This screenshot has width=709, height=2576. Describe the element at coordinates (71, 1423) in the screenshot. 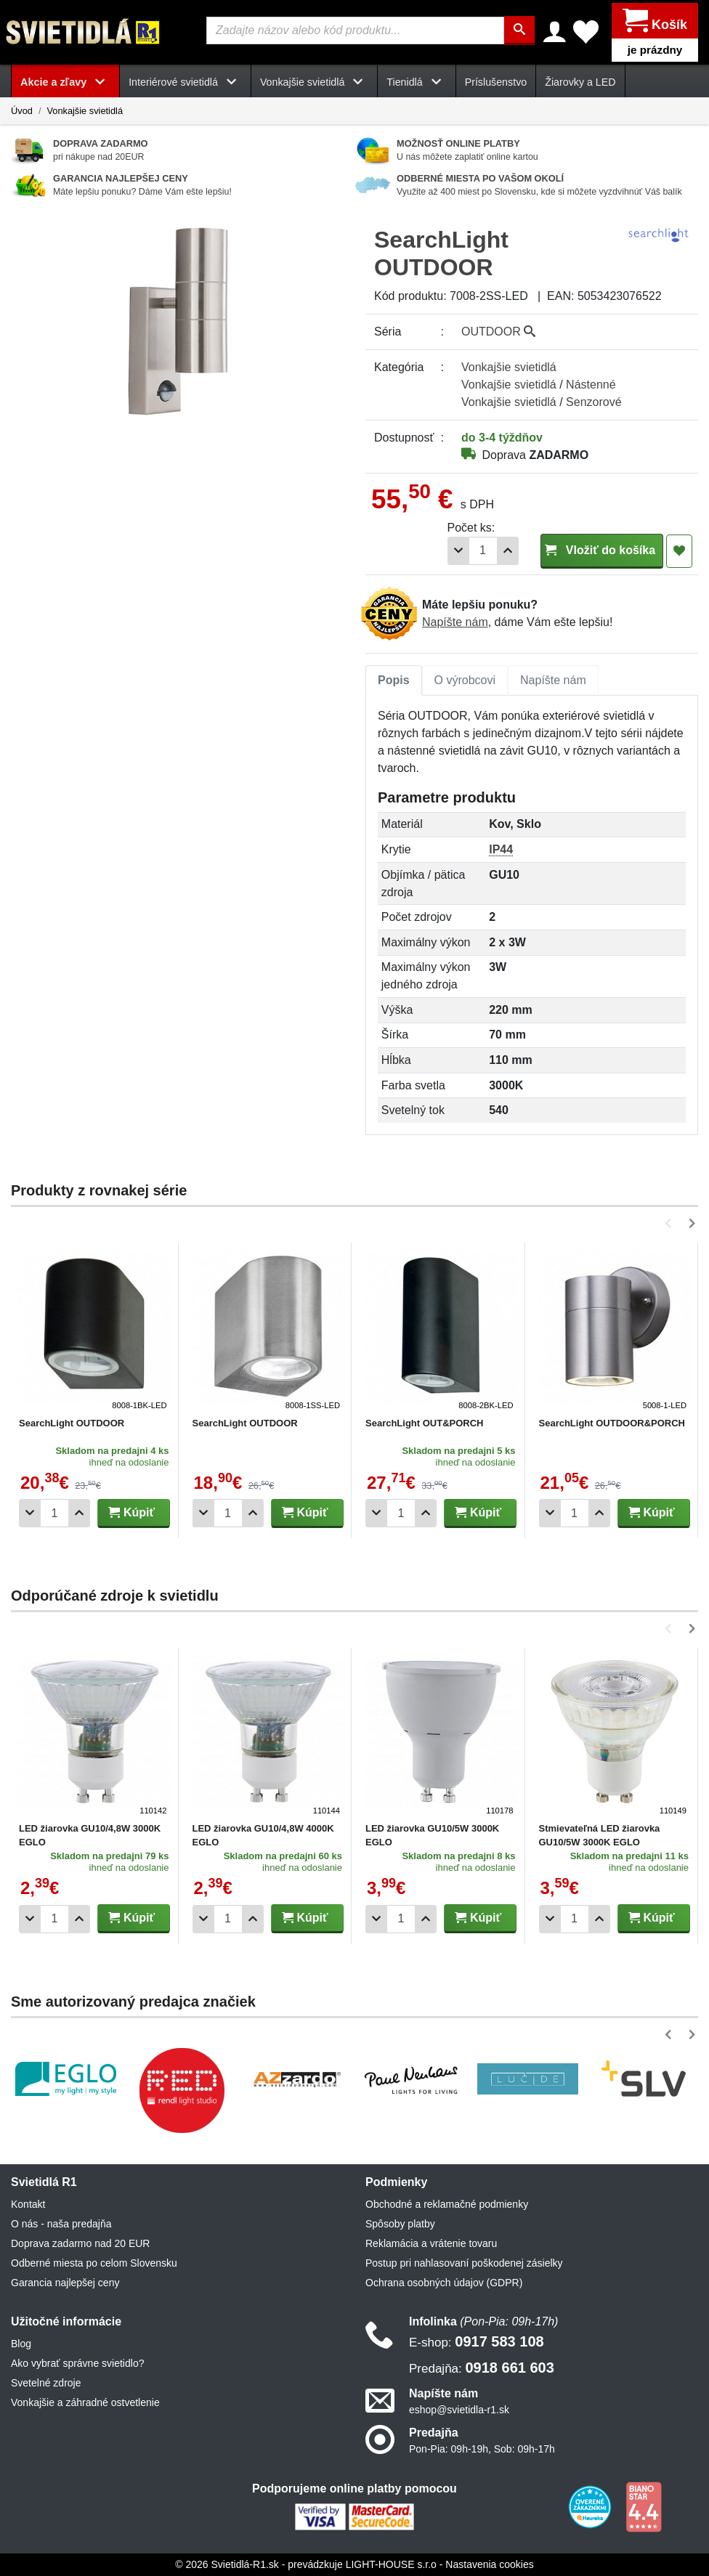

I see `SearchLight OUTDOOR` at that location.